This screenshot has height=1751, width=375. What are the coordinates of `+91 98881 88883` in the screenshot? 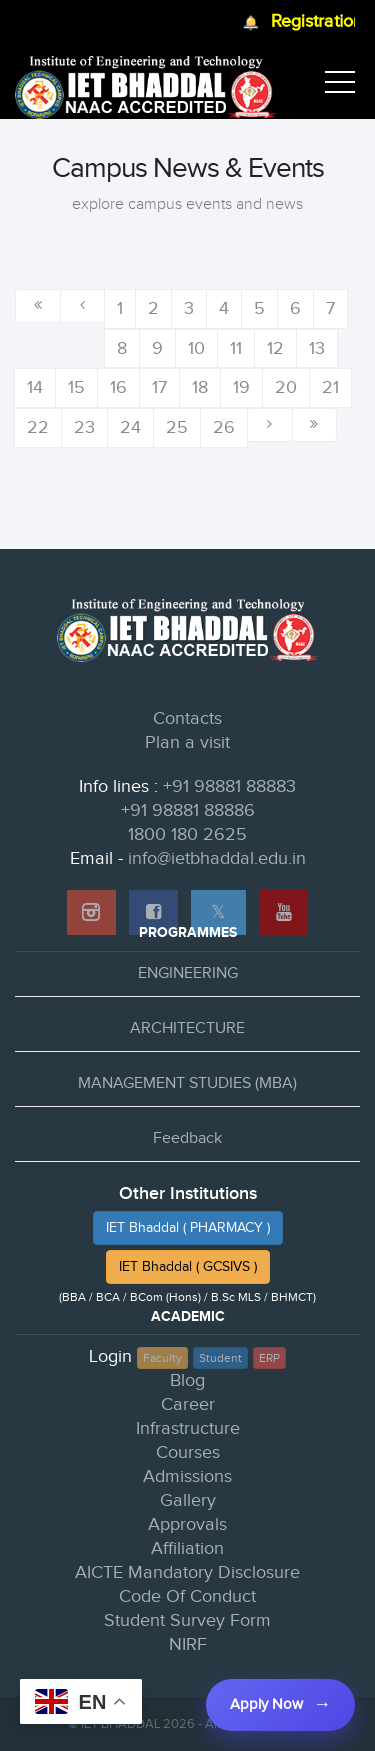 It's located at (229, 786).